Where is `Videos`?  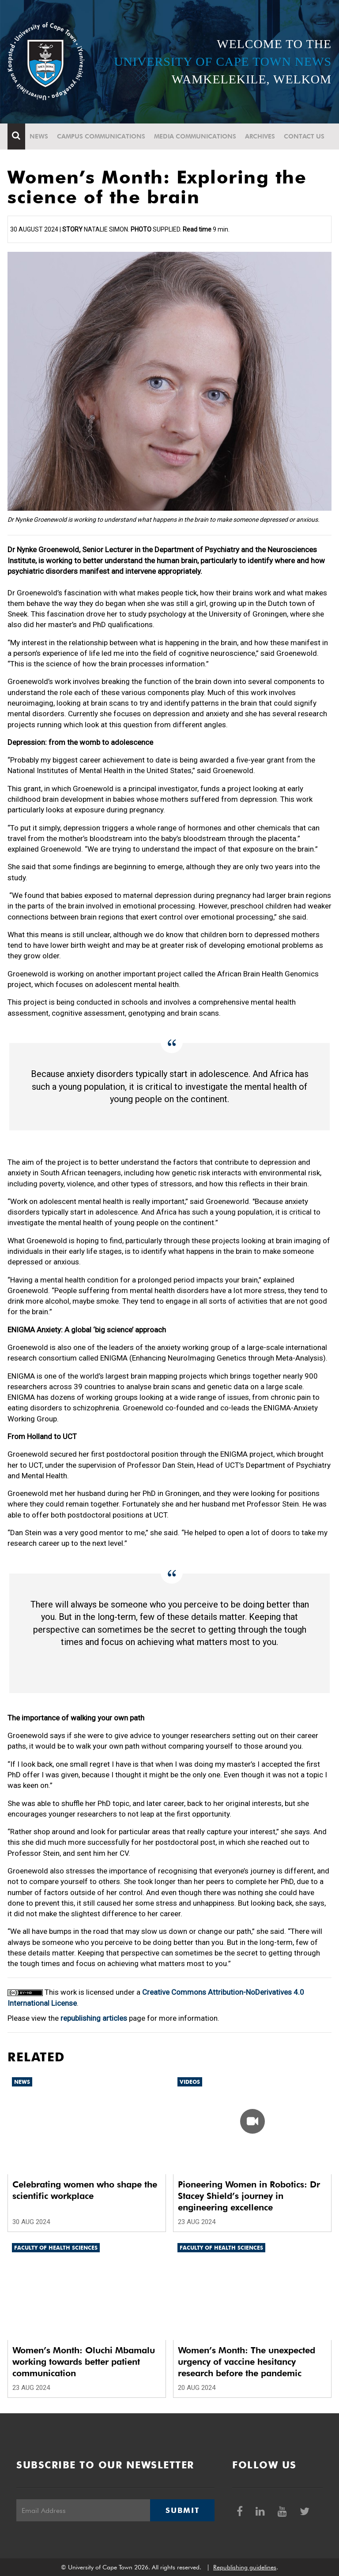
Videos is located at coordinates (190, 2082).